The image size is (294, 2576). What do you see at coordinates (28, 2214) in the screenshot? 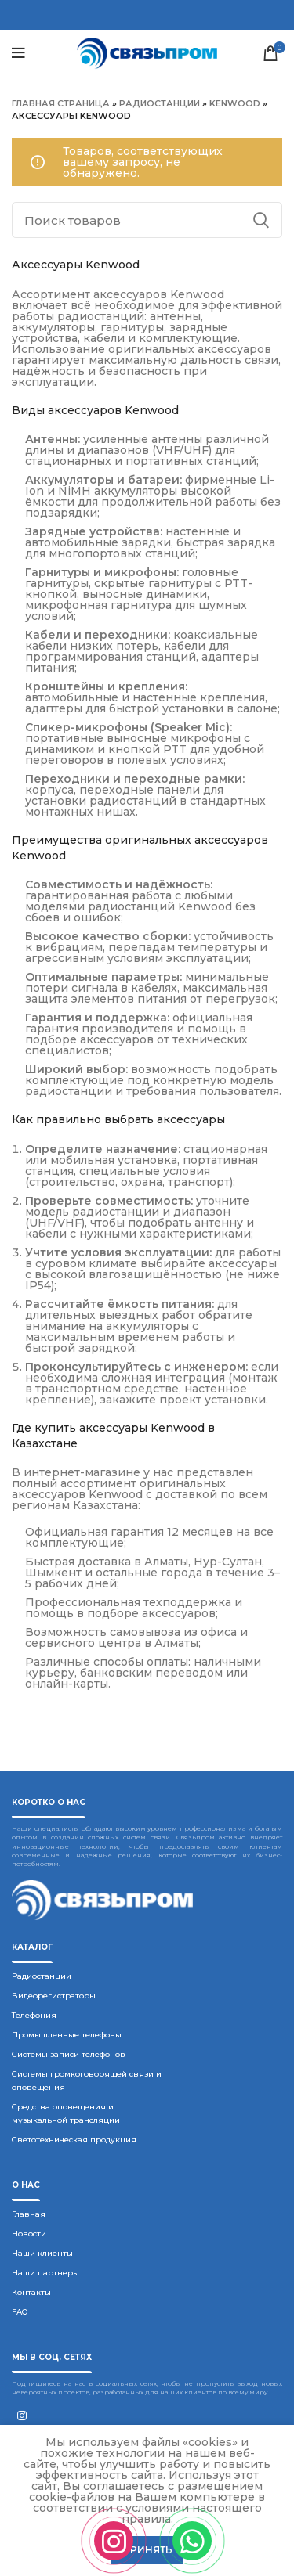
I see `Главная` at bounding box center [28, 2214].